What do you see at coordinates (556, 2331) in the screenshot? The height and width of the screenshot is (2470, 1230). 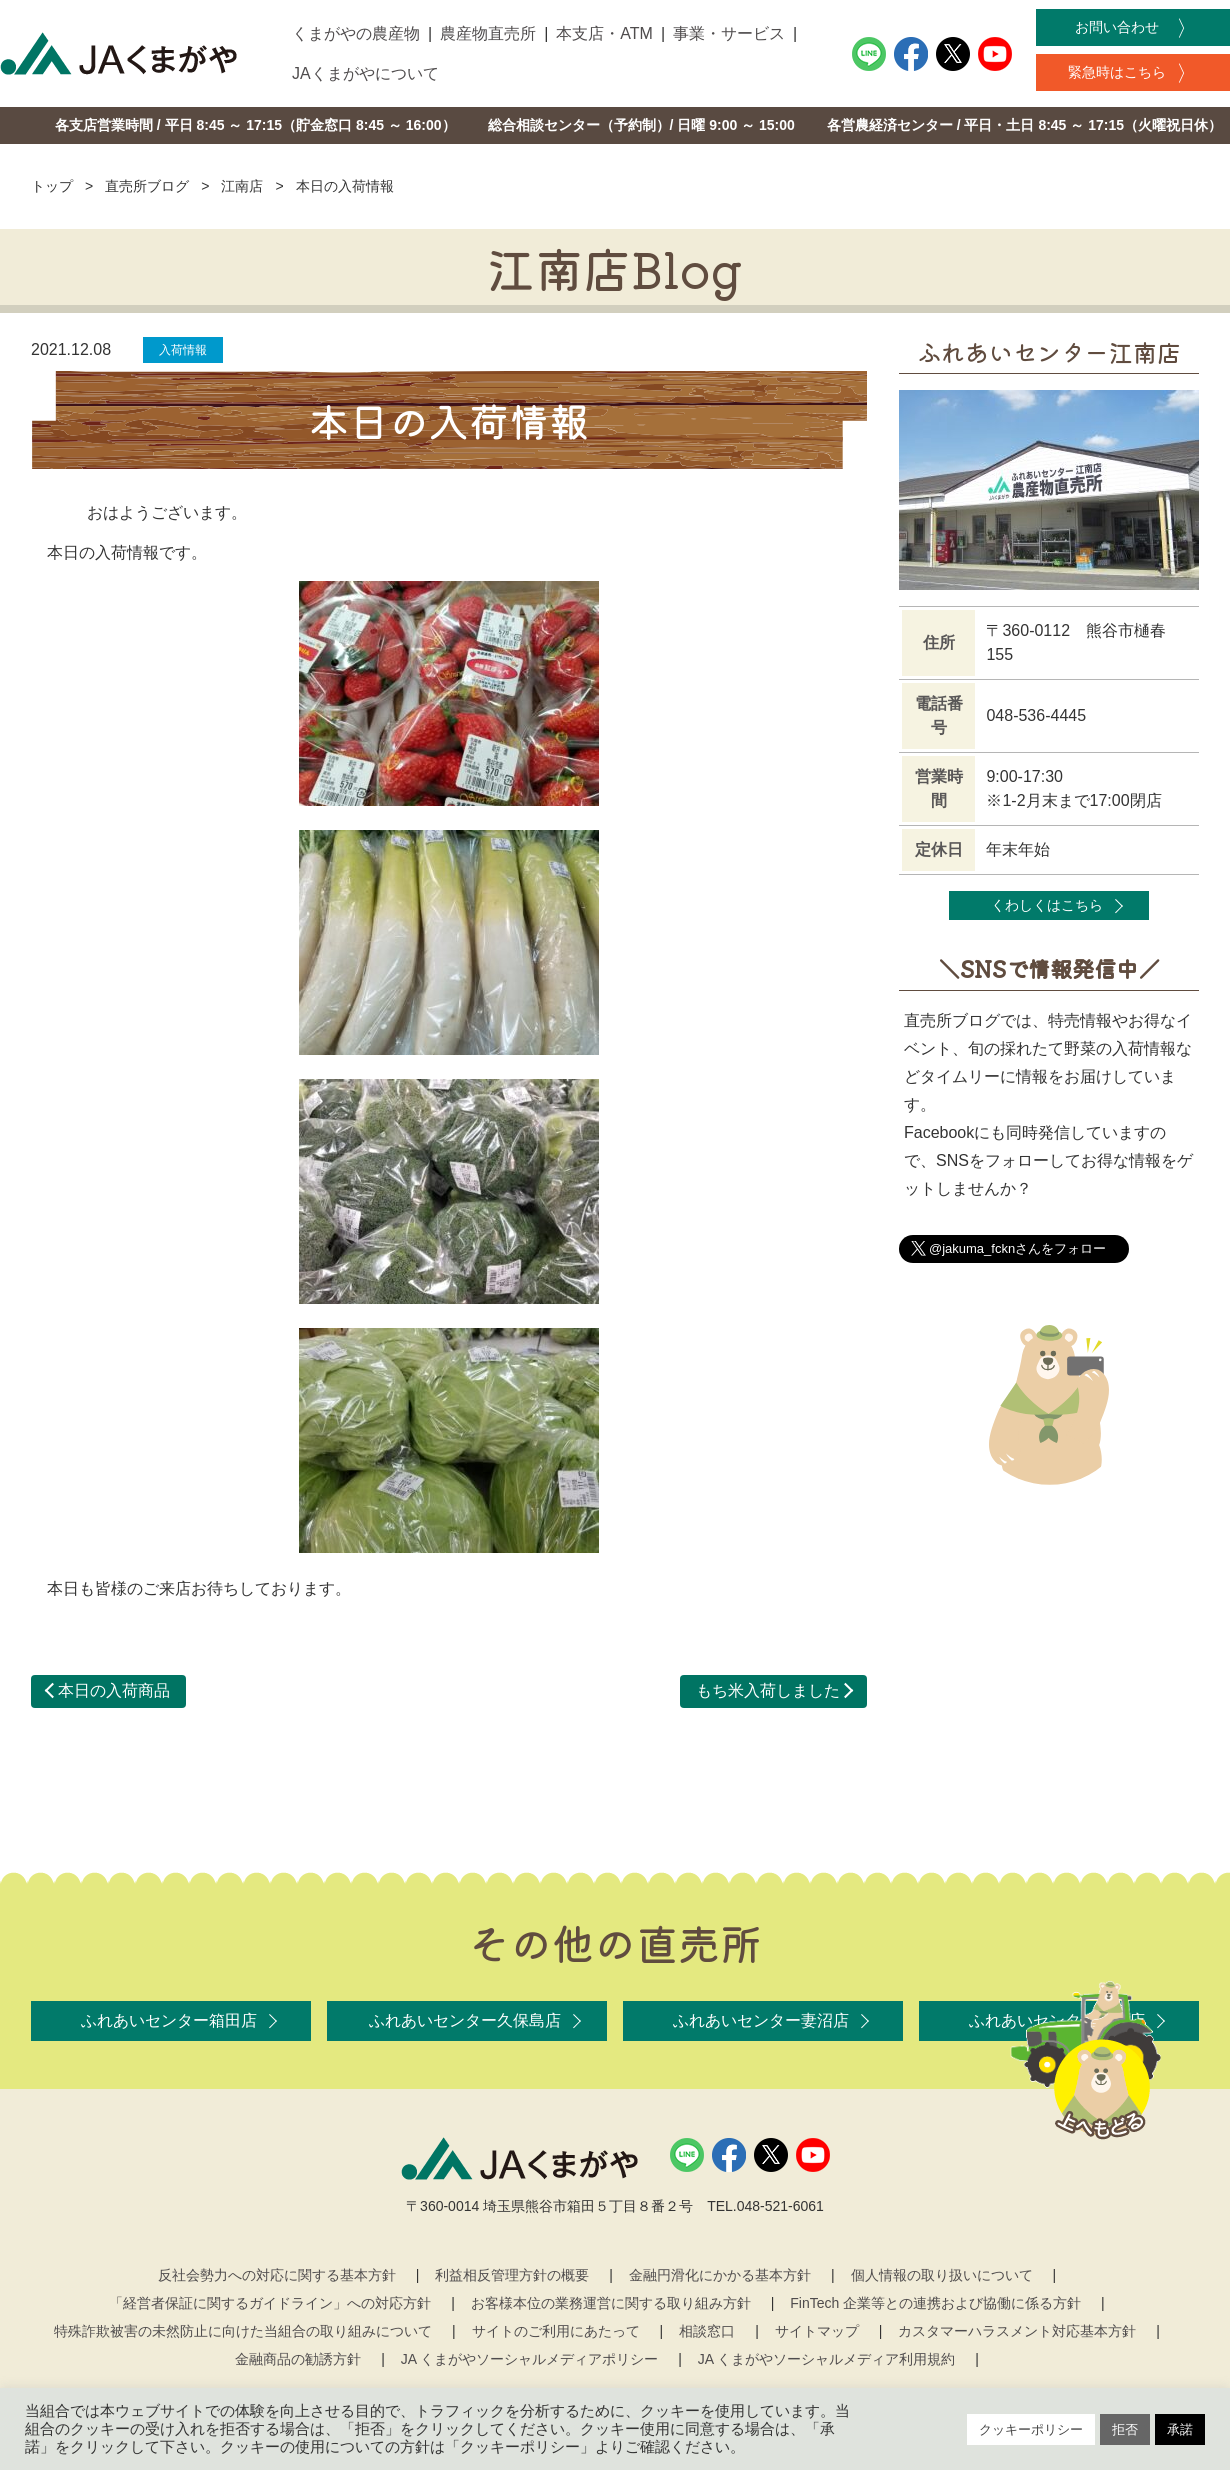 I see `サイトのご利用にあたって` at bounding box center [556, 2331].